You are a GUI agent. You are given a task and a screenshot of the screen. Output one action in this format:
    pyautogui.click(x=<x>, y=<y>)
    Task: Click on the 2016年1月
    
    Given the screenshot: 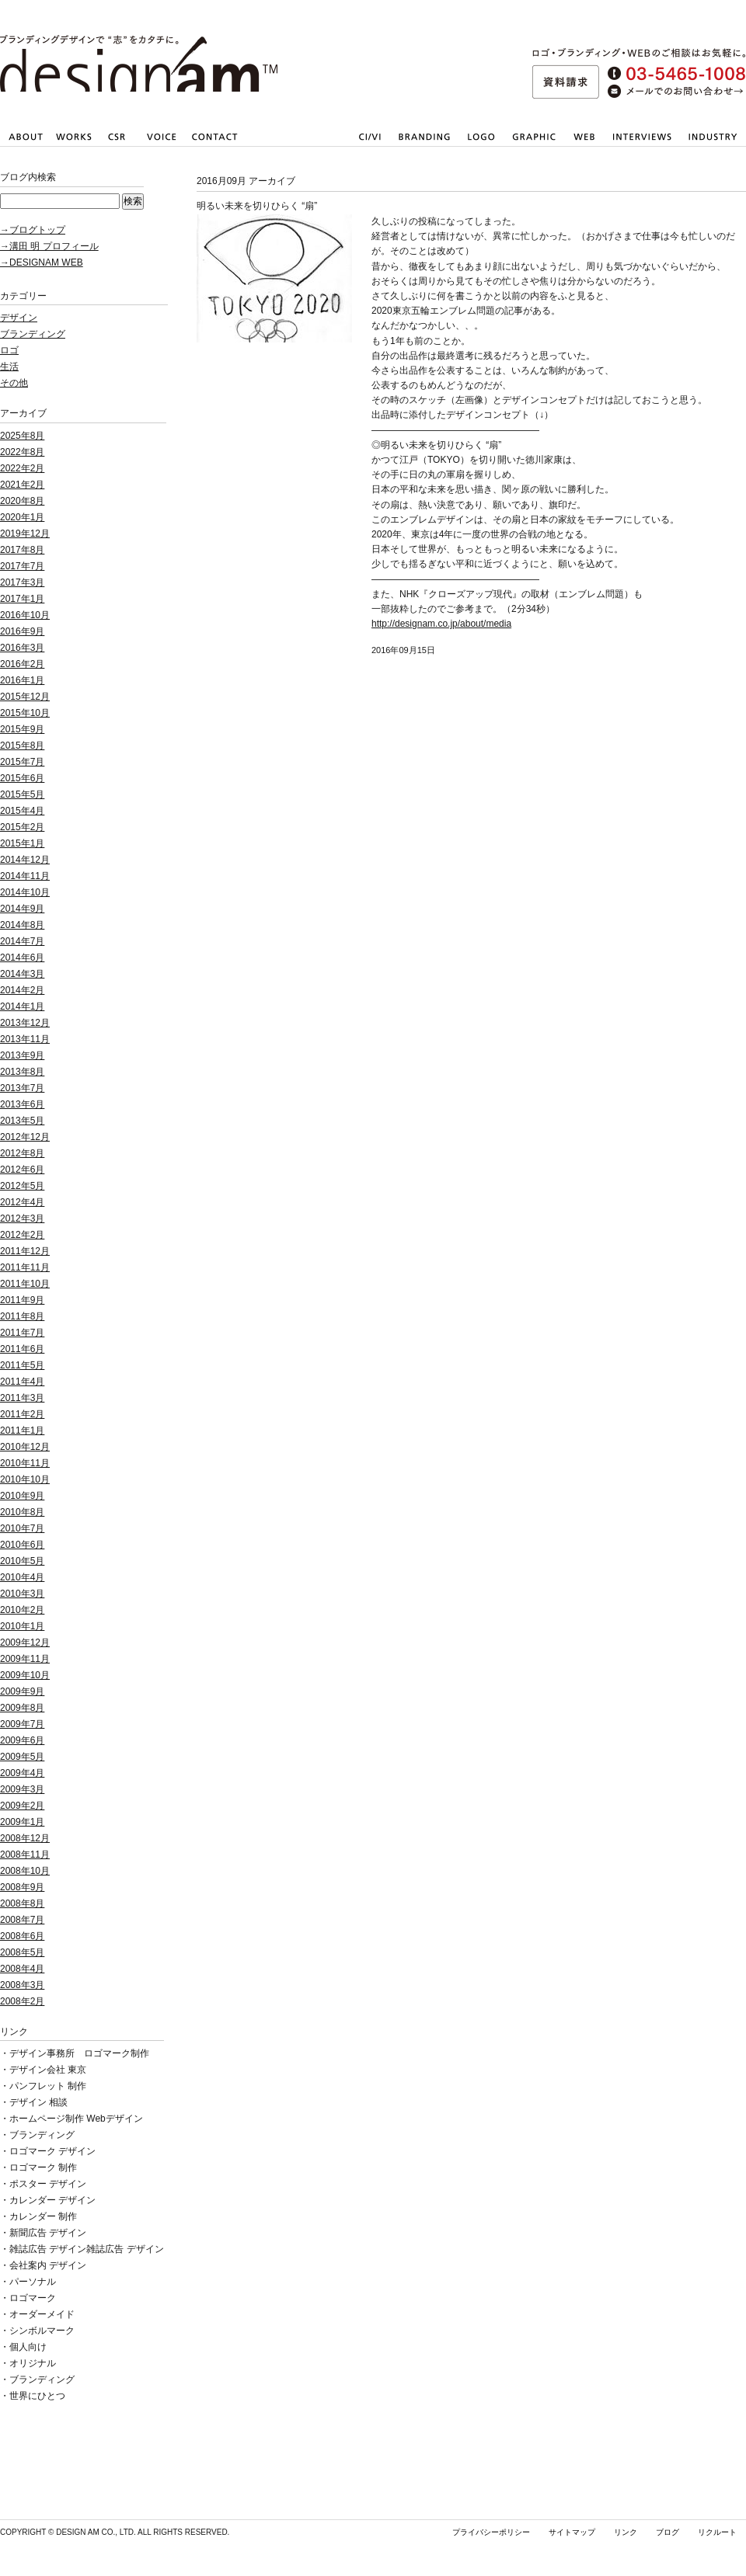 What is the action you would take?
    pyautogui.click(x=22, y=680)
    